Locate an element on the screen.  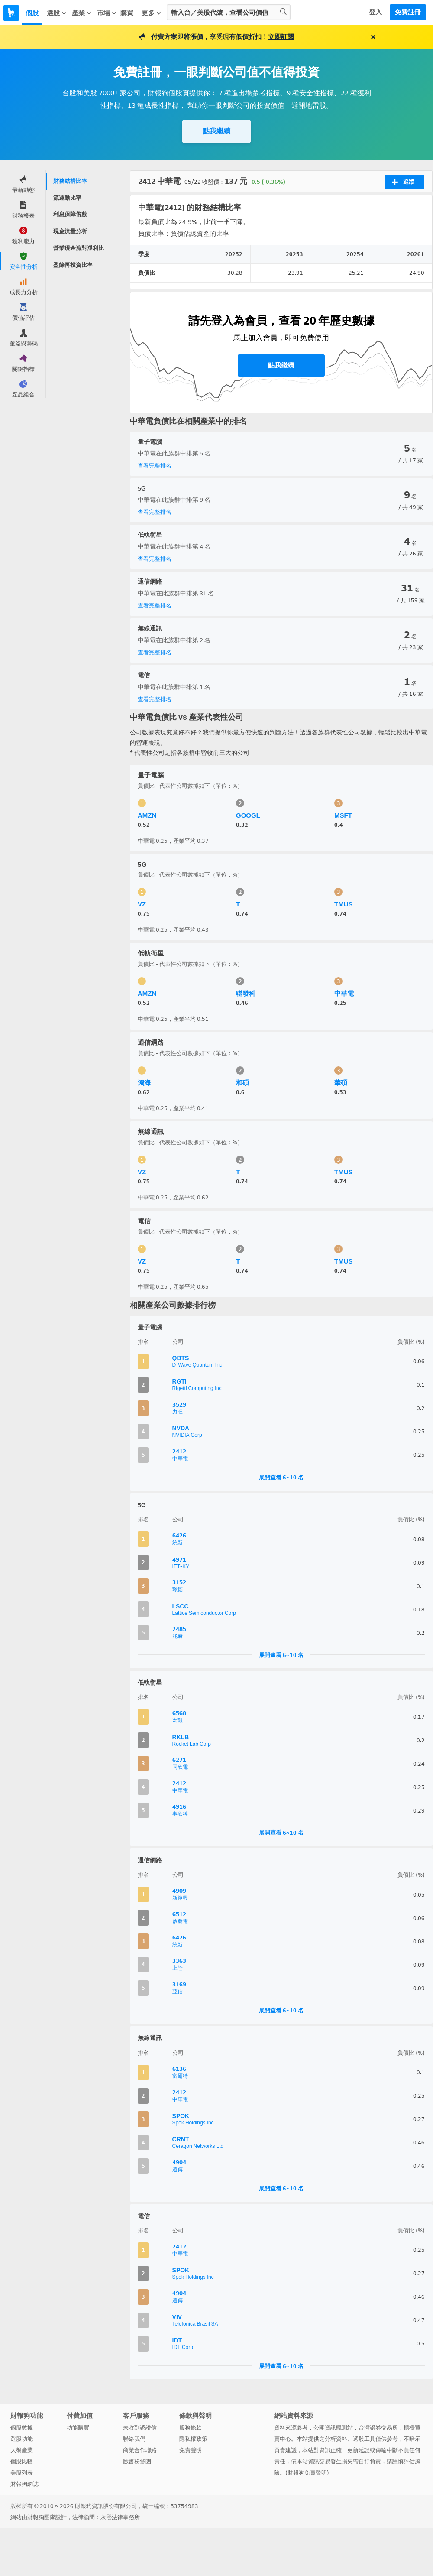
隱私權政策 is located at coordinates (193, 2439).